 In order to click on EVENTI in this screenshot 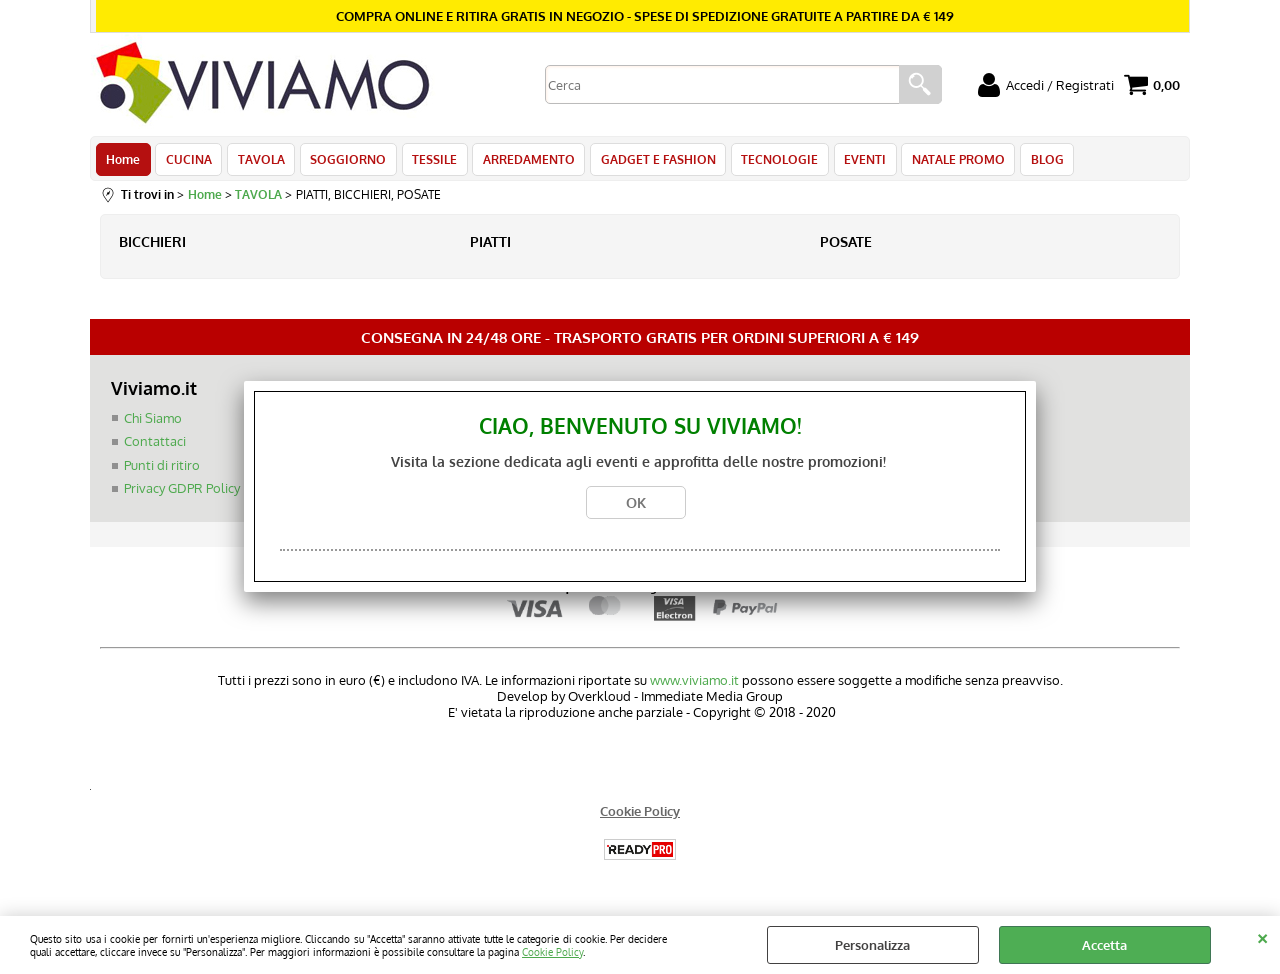, I will do `click(851, 162)`.